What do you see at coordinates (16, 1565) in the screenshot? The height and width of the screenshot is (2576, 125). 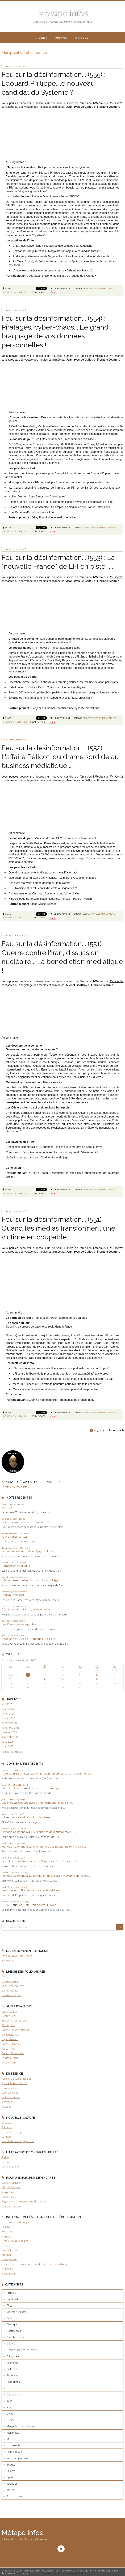 I see `Romantisme politique...` at bounding box center [16, 1565].